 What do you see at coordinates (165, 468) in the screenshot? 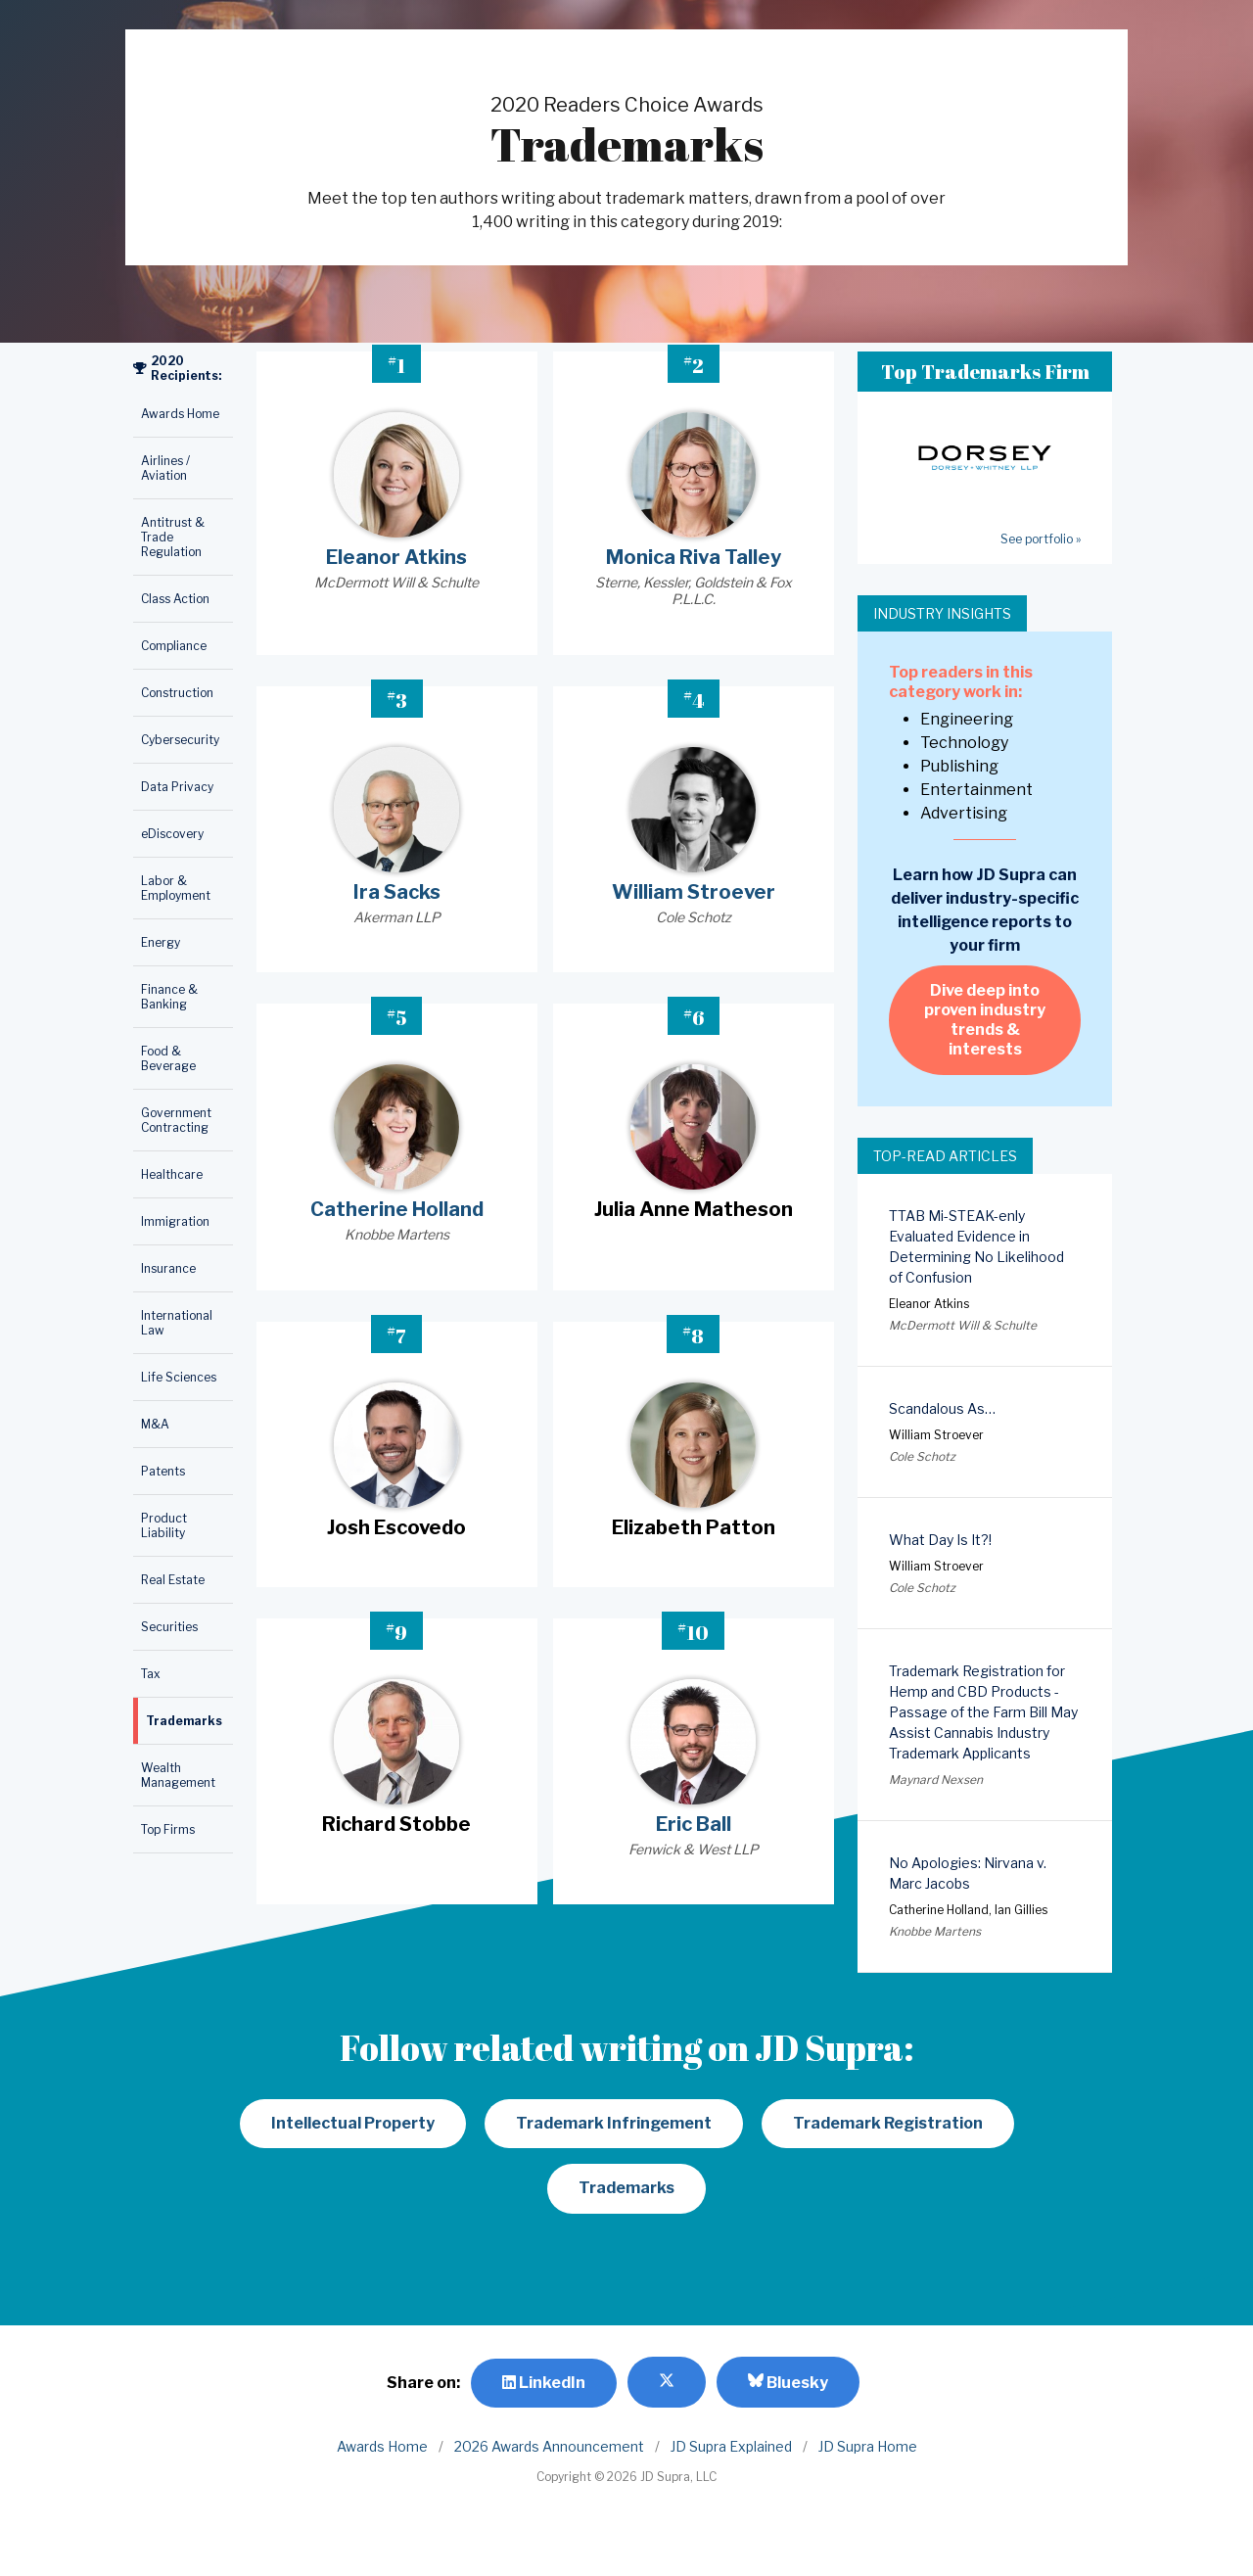
I see `Airlines / Aviation` at bounding box center [165, 468].